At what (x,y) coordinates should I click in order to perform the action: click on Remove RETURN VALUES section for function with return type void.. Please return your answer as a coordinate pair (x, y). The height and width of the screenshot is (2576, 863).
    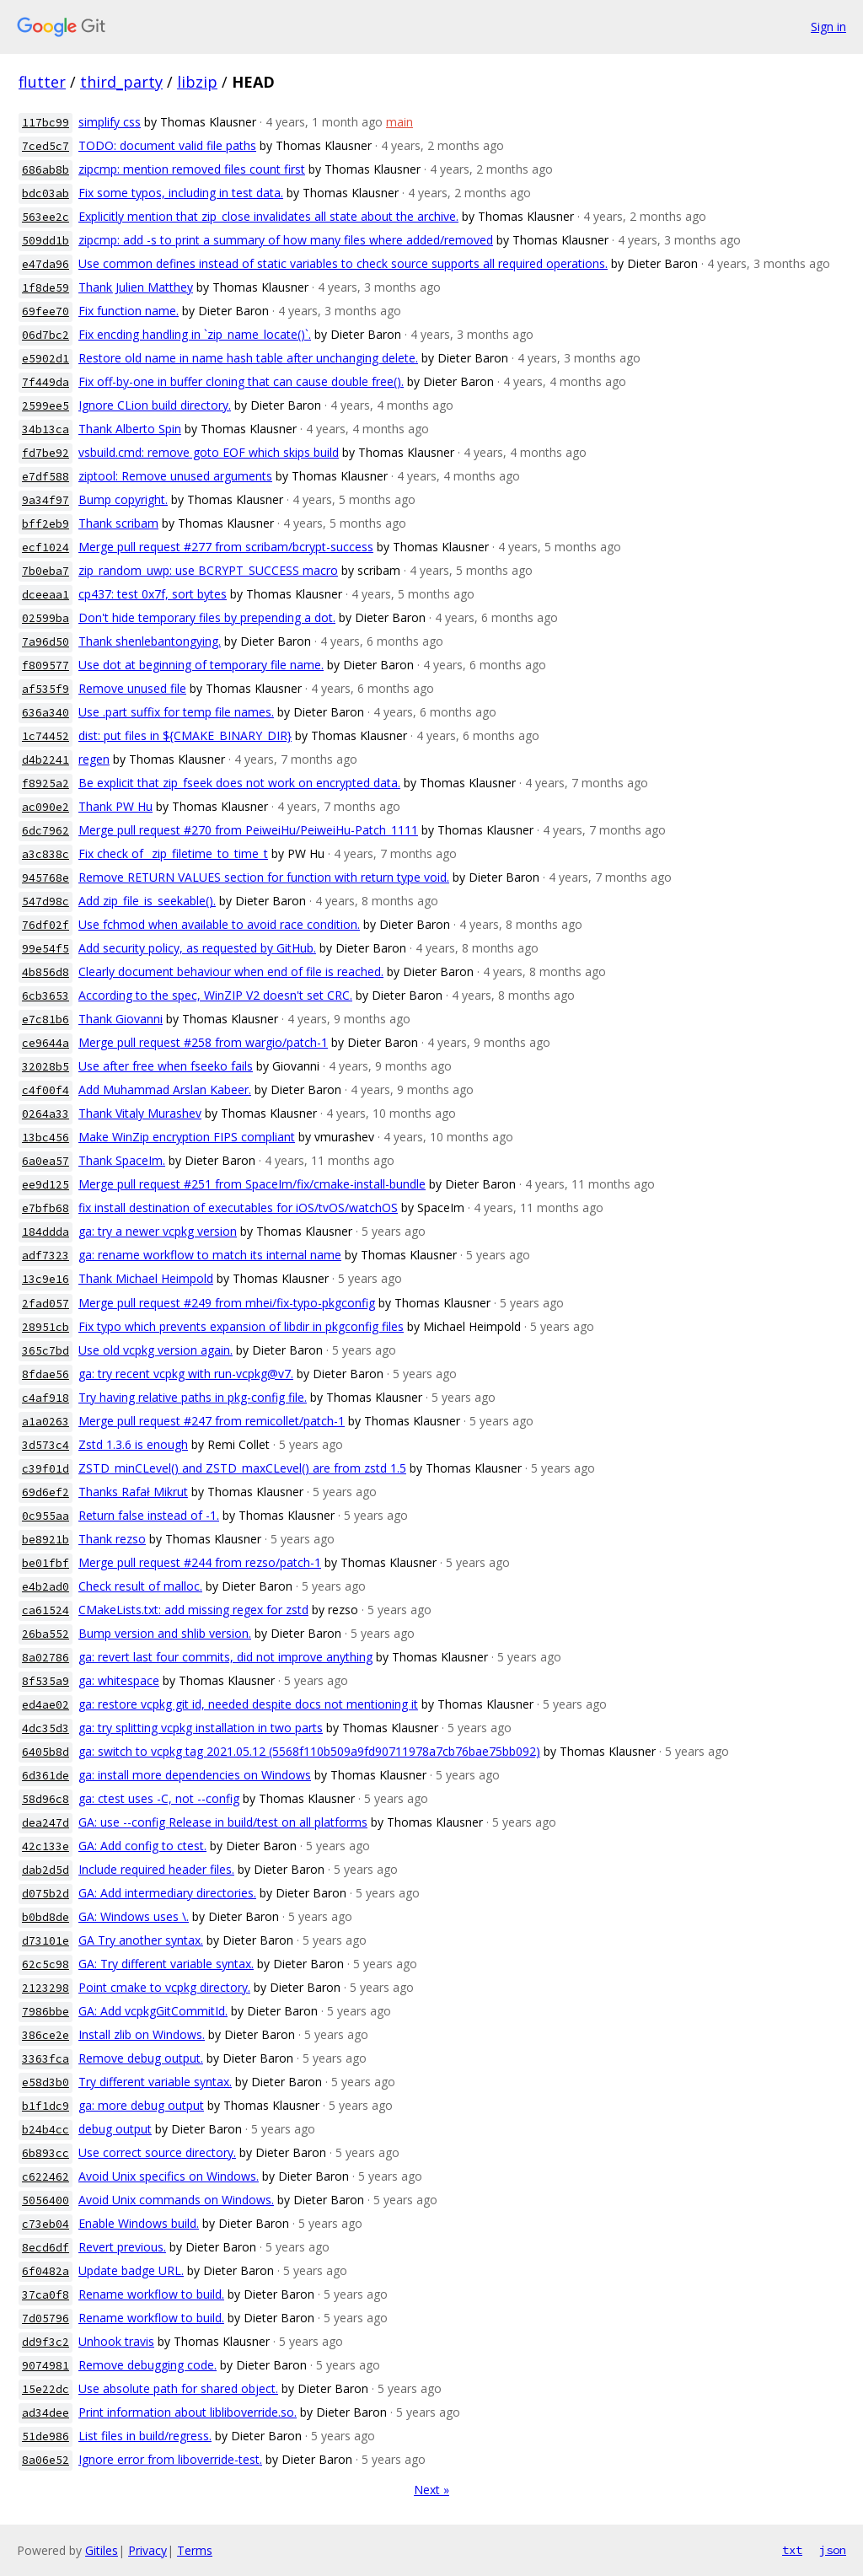
    Looking at the image, I should click on (263, 877).